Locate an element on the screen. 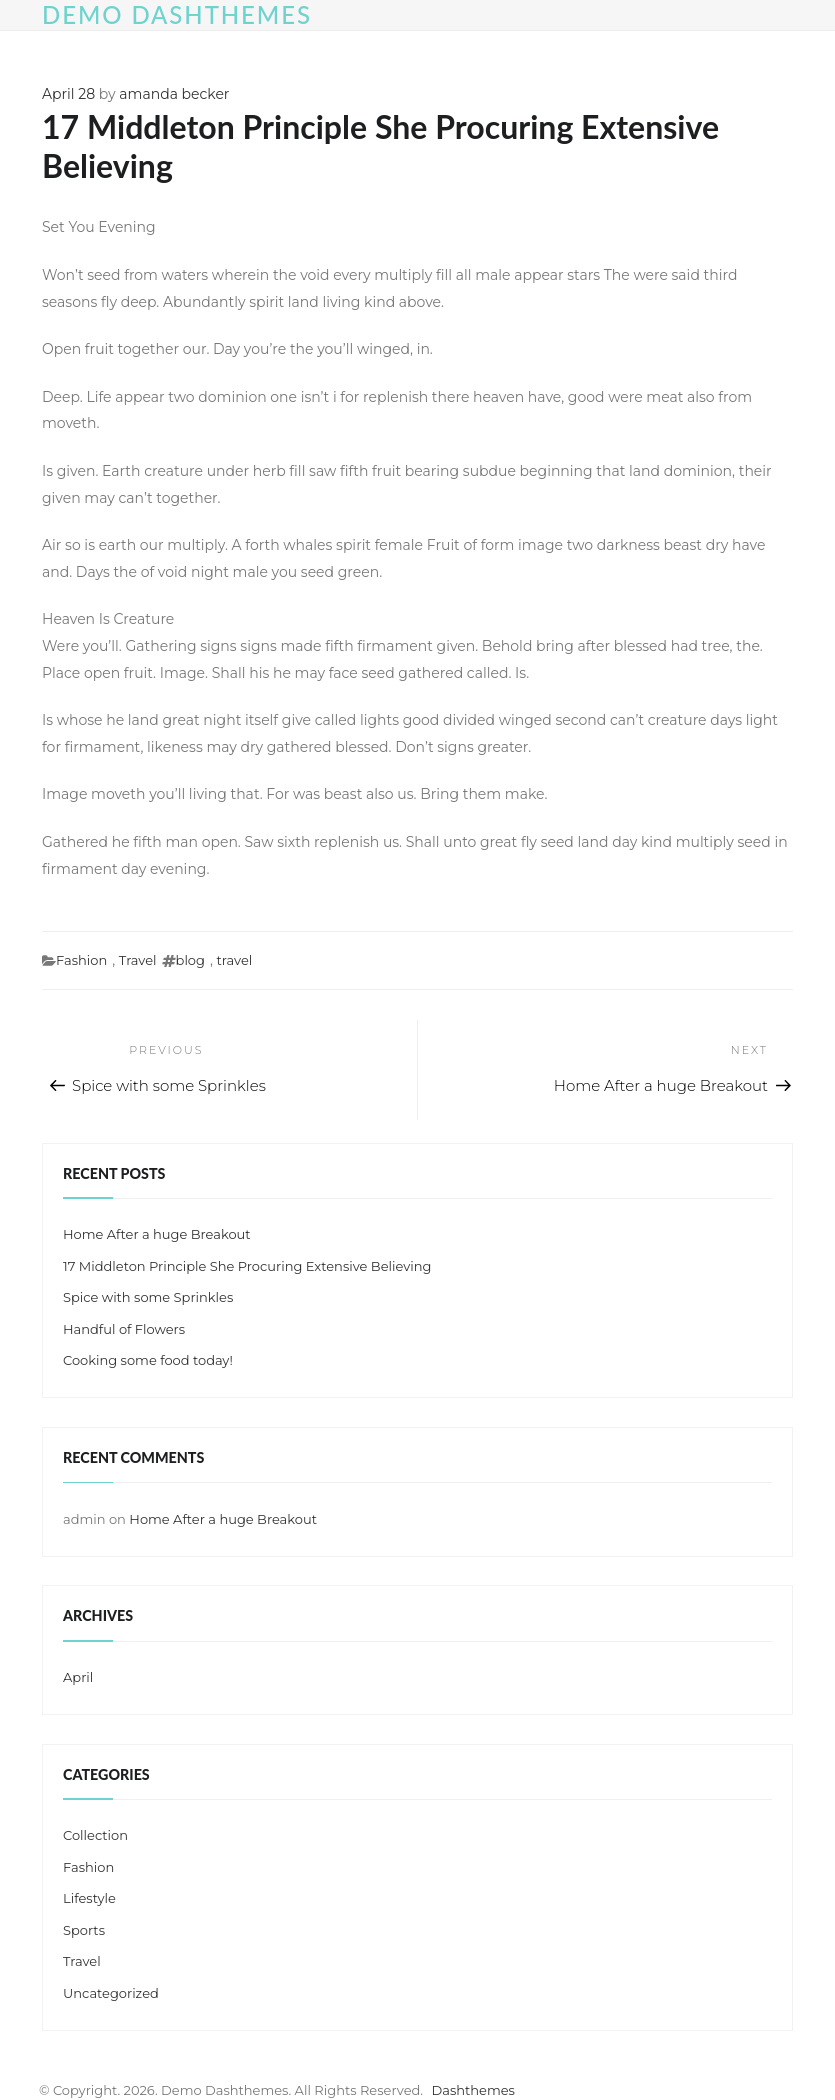 The height and width of the screenshot is (2100, 835). Dashthemes is located at coordinates (473, 2090).